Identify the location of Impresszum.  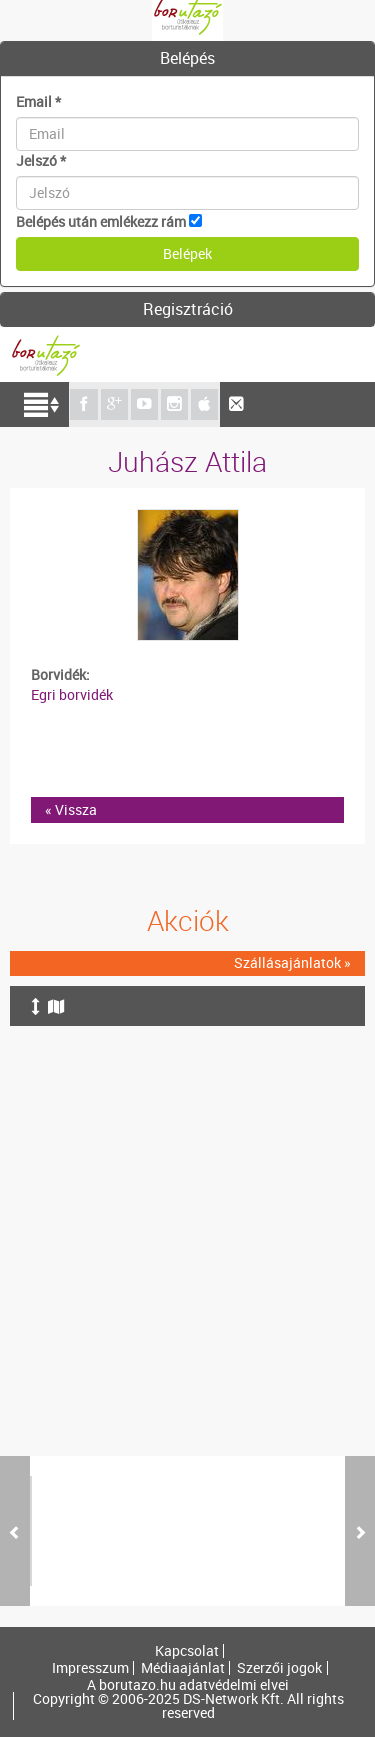
(90, 1668).